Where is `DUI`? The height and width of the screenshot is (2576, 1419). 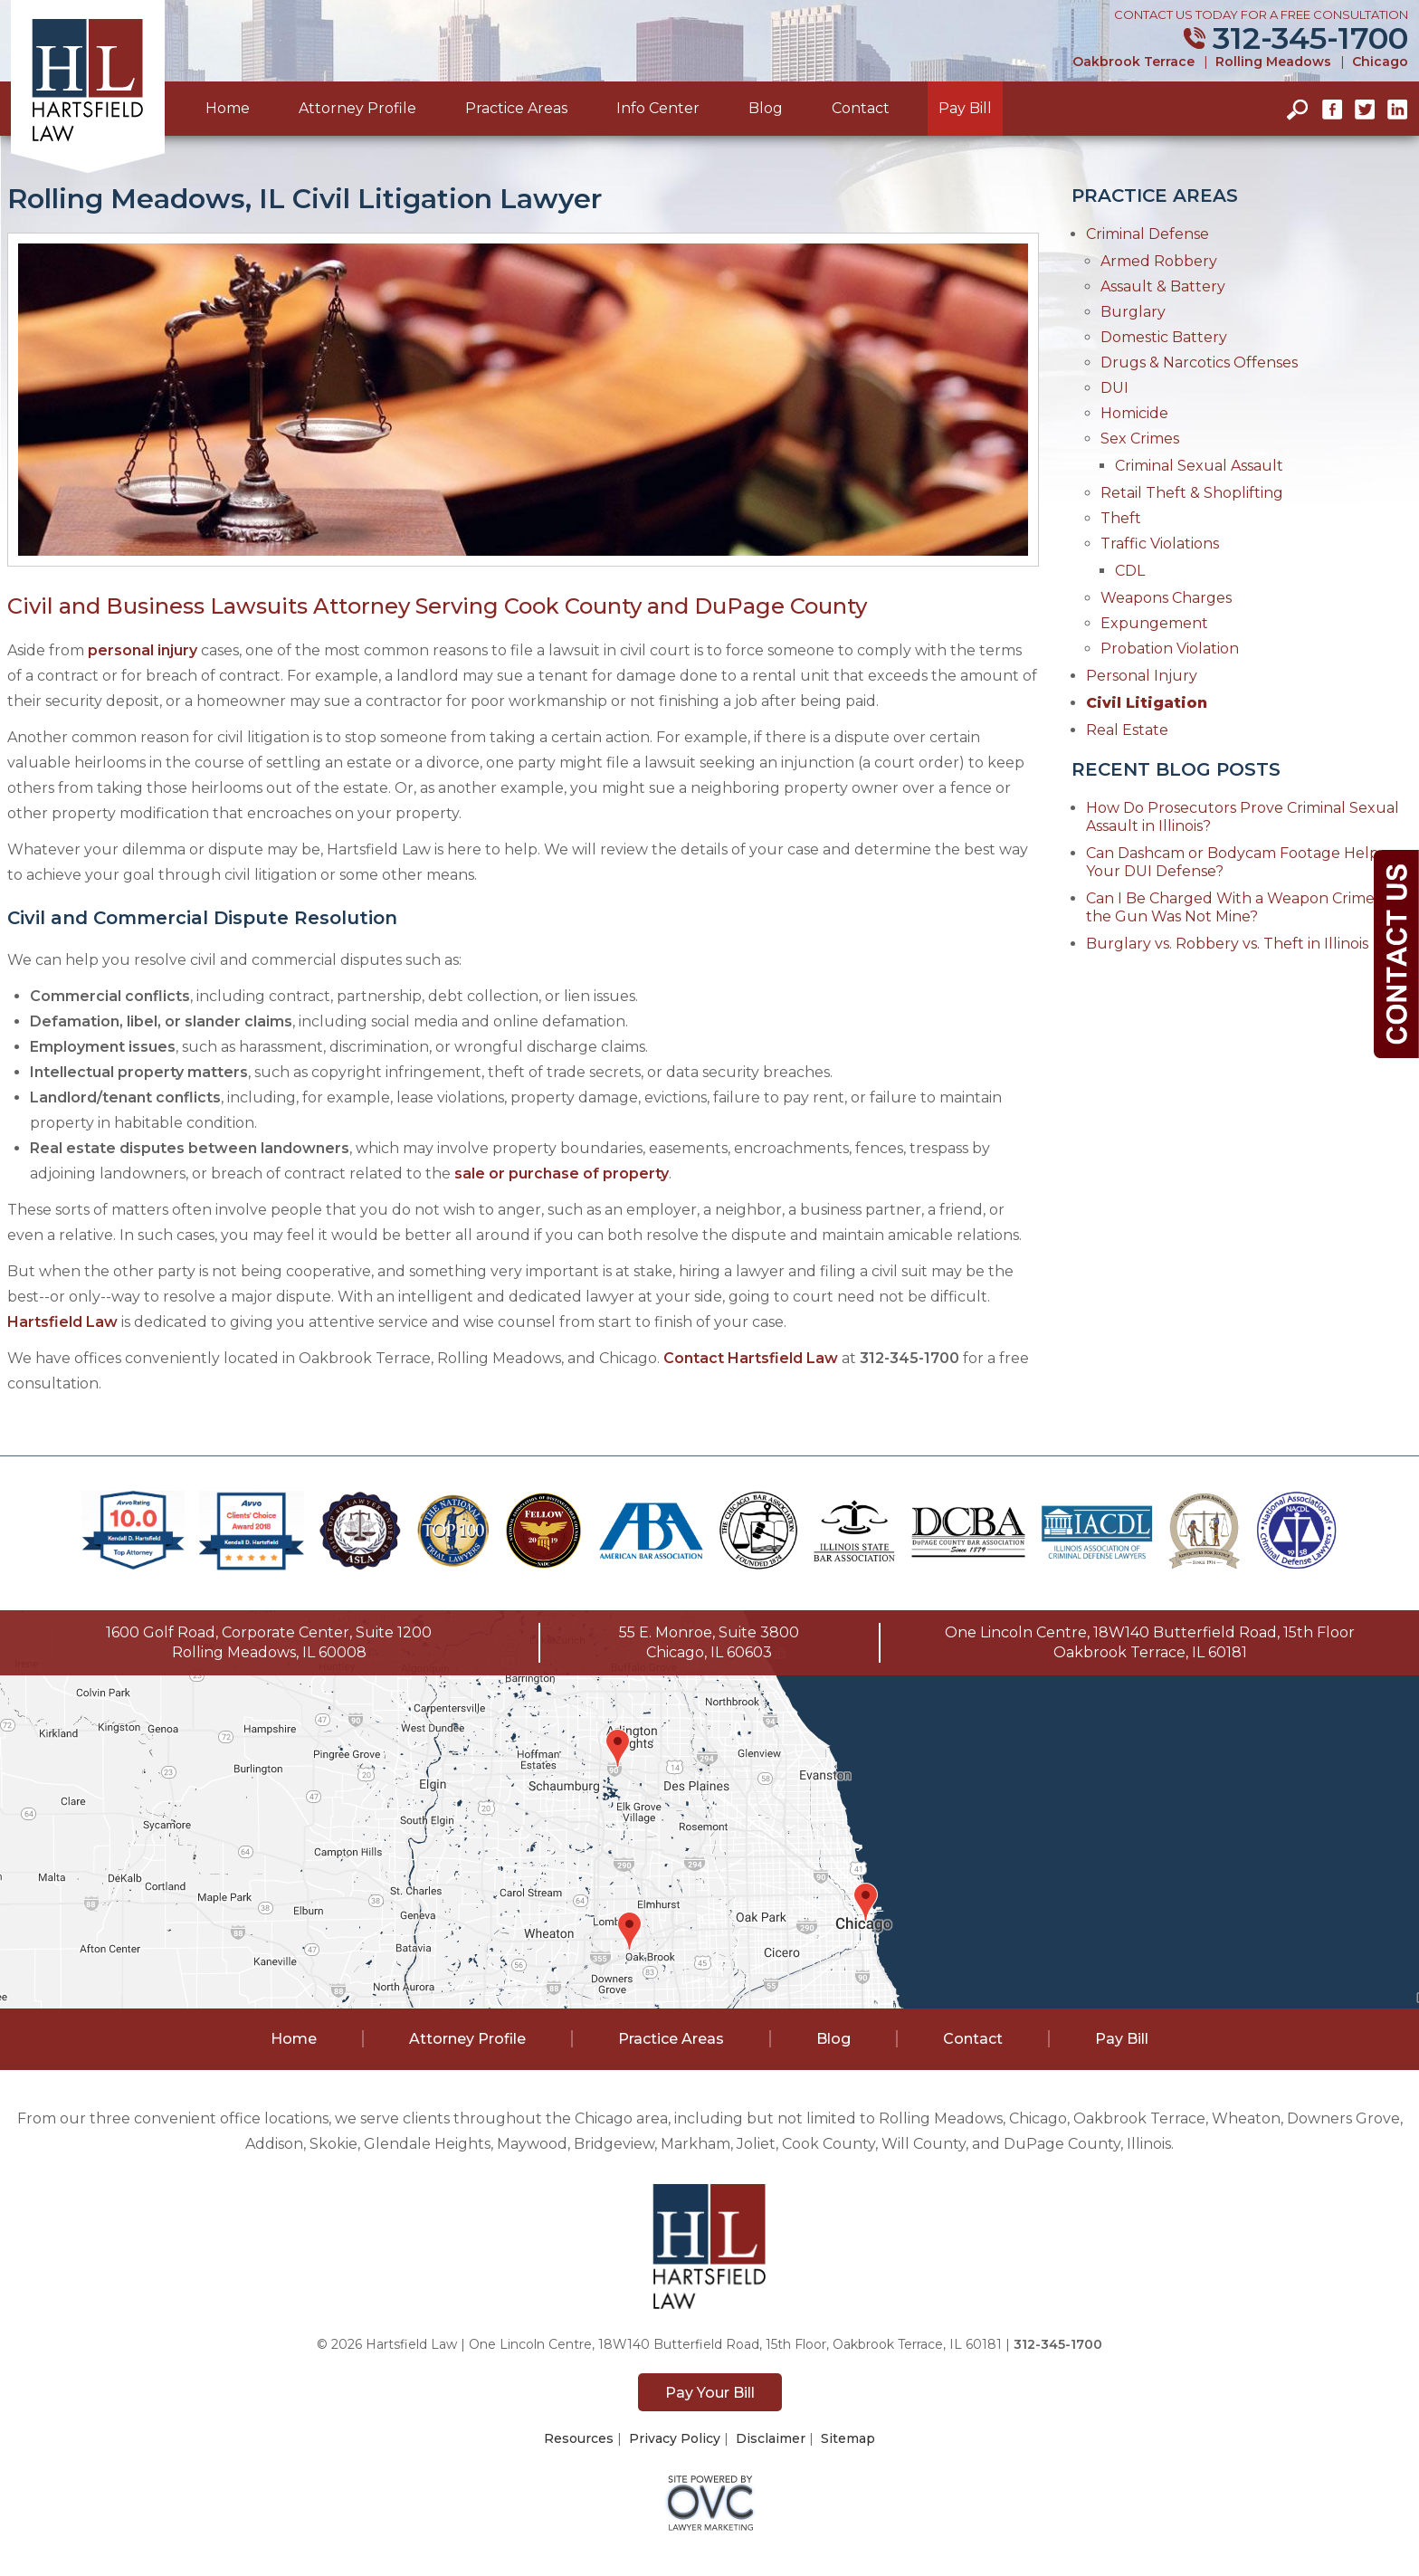
DUI is located at coordinates (1114, 387).